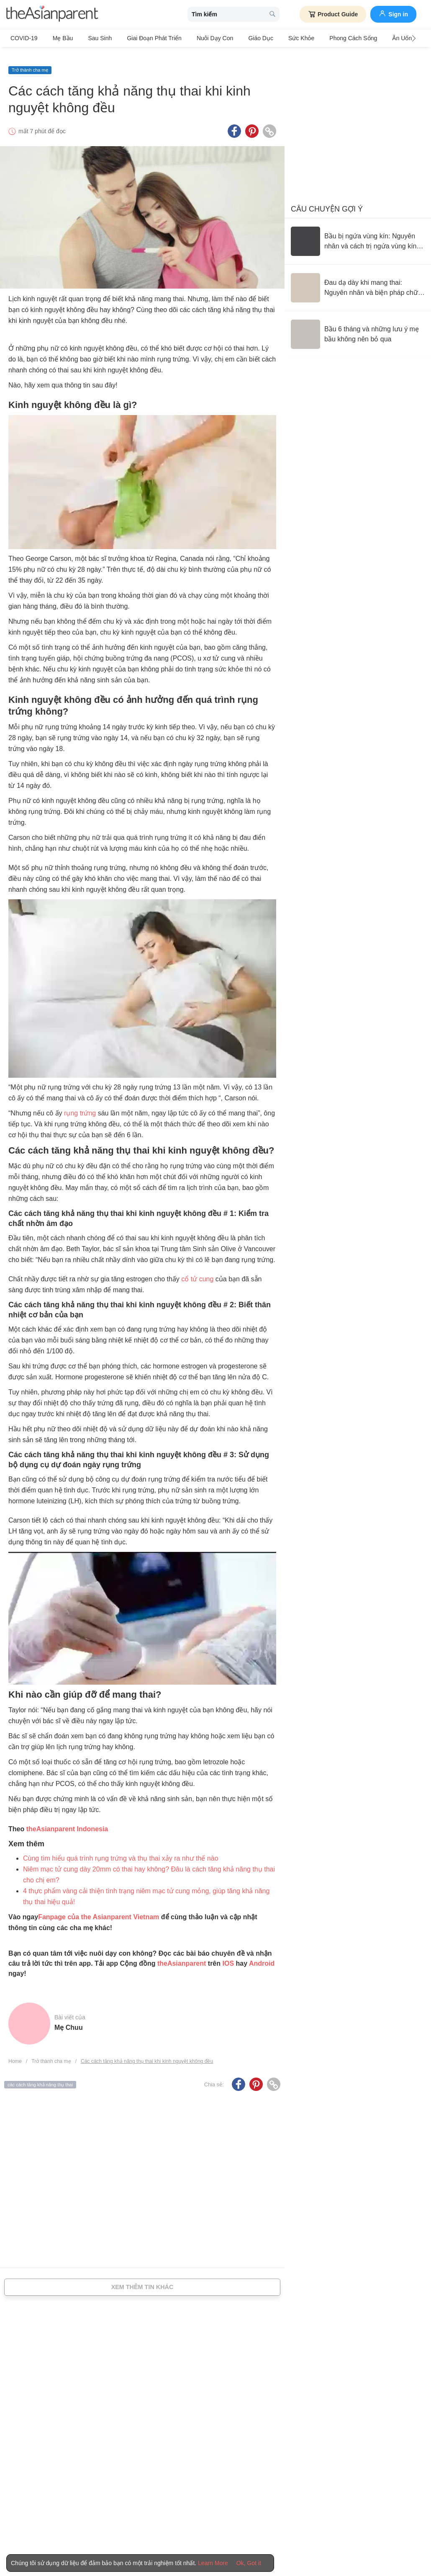 This screenshot has height=2576, width=431. Describe the element at coordinates (327, 200) in the screenshot. I see `Câu chuyện gợi ý` at that location.